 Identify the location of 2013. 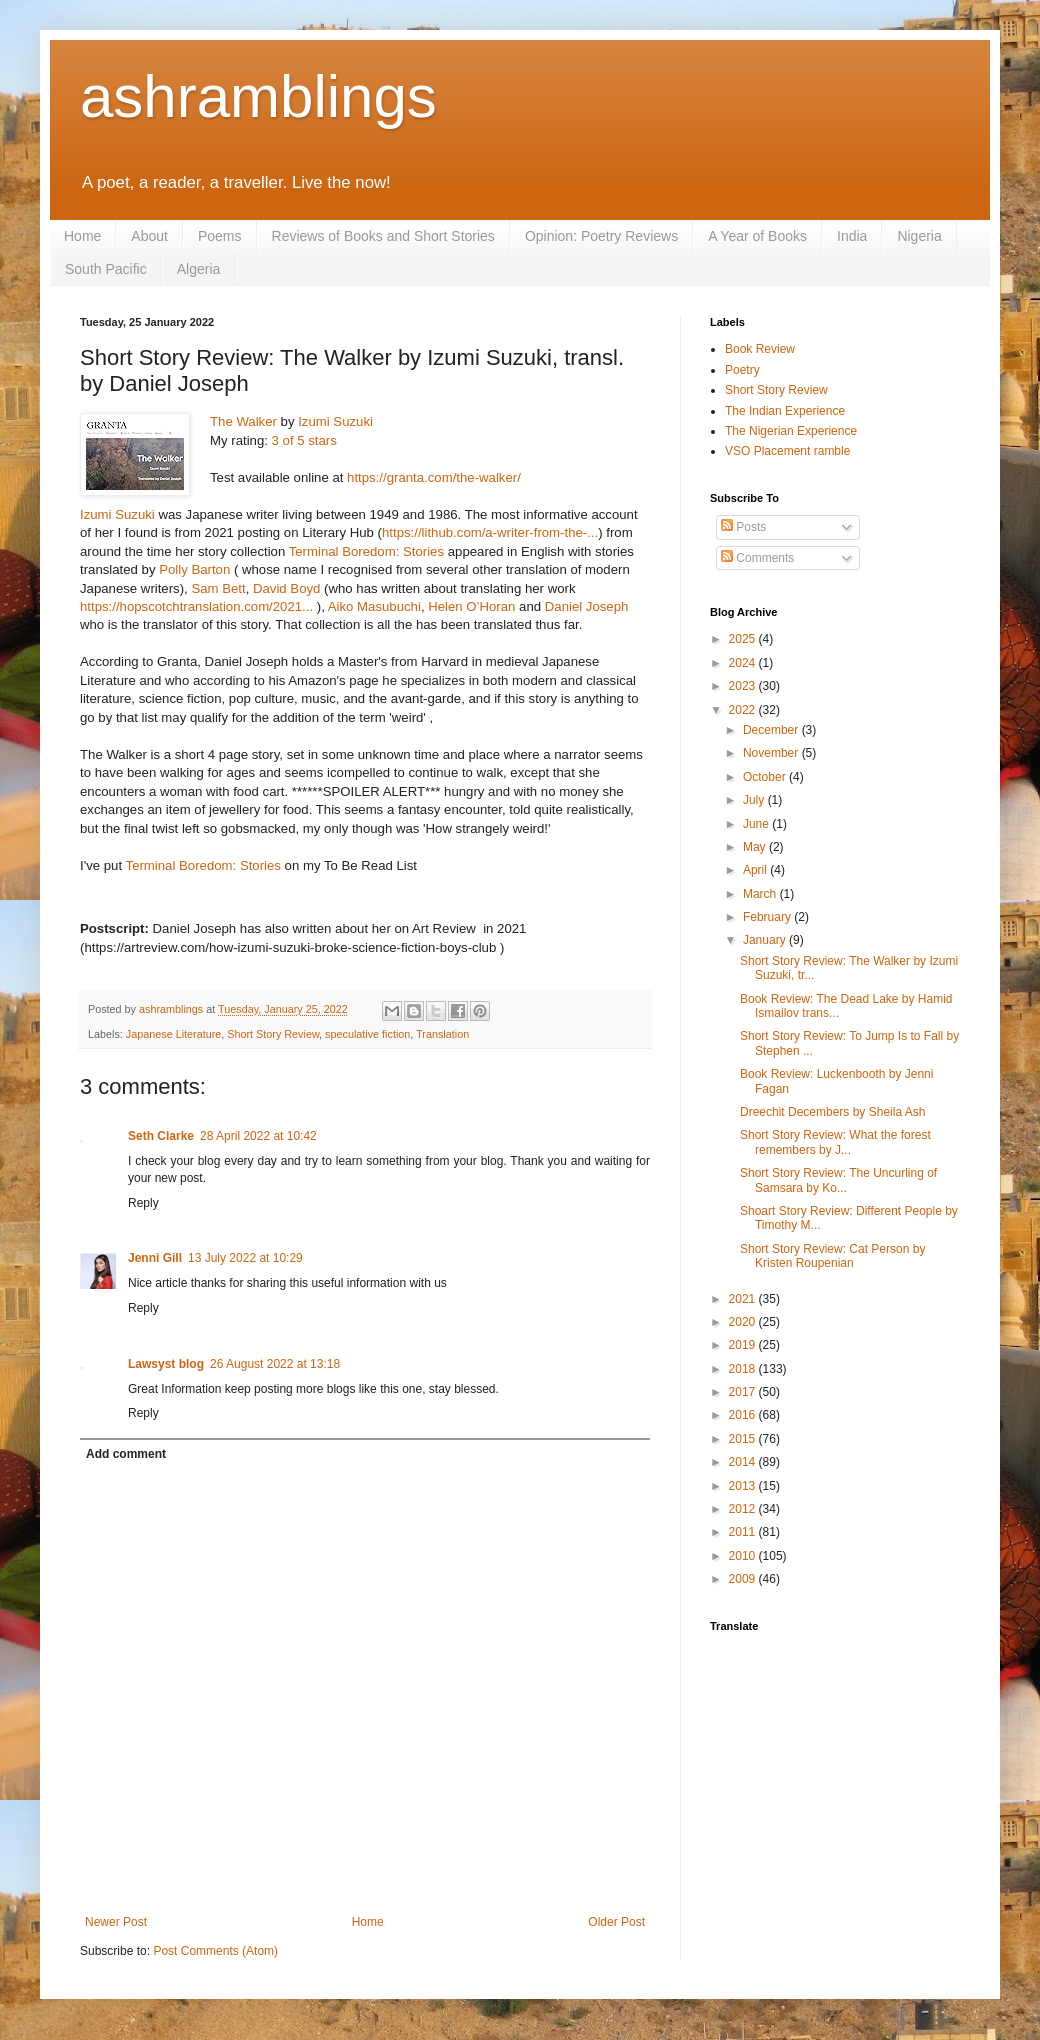
(744, 1486).